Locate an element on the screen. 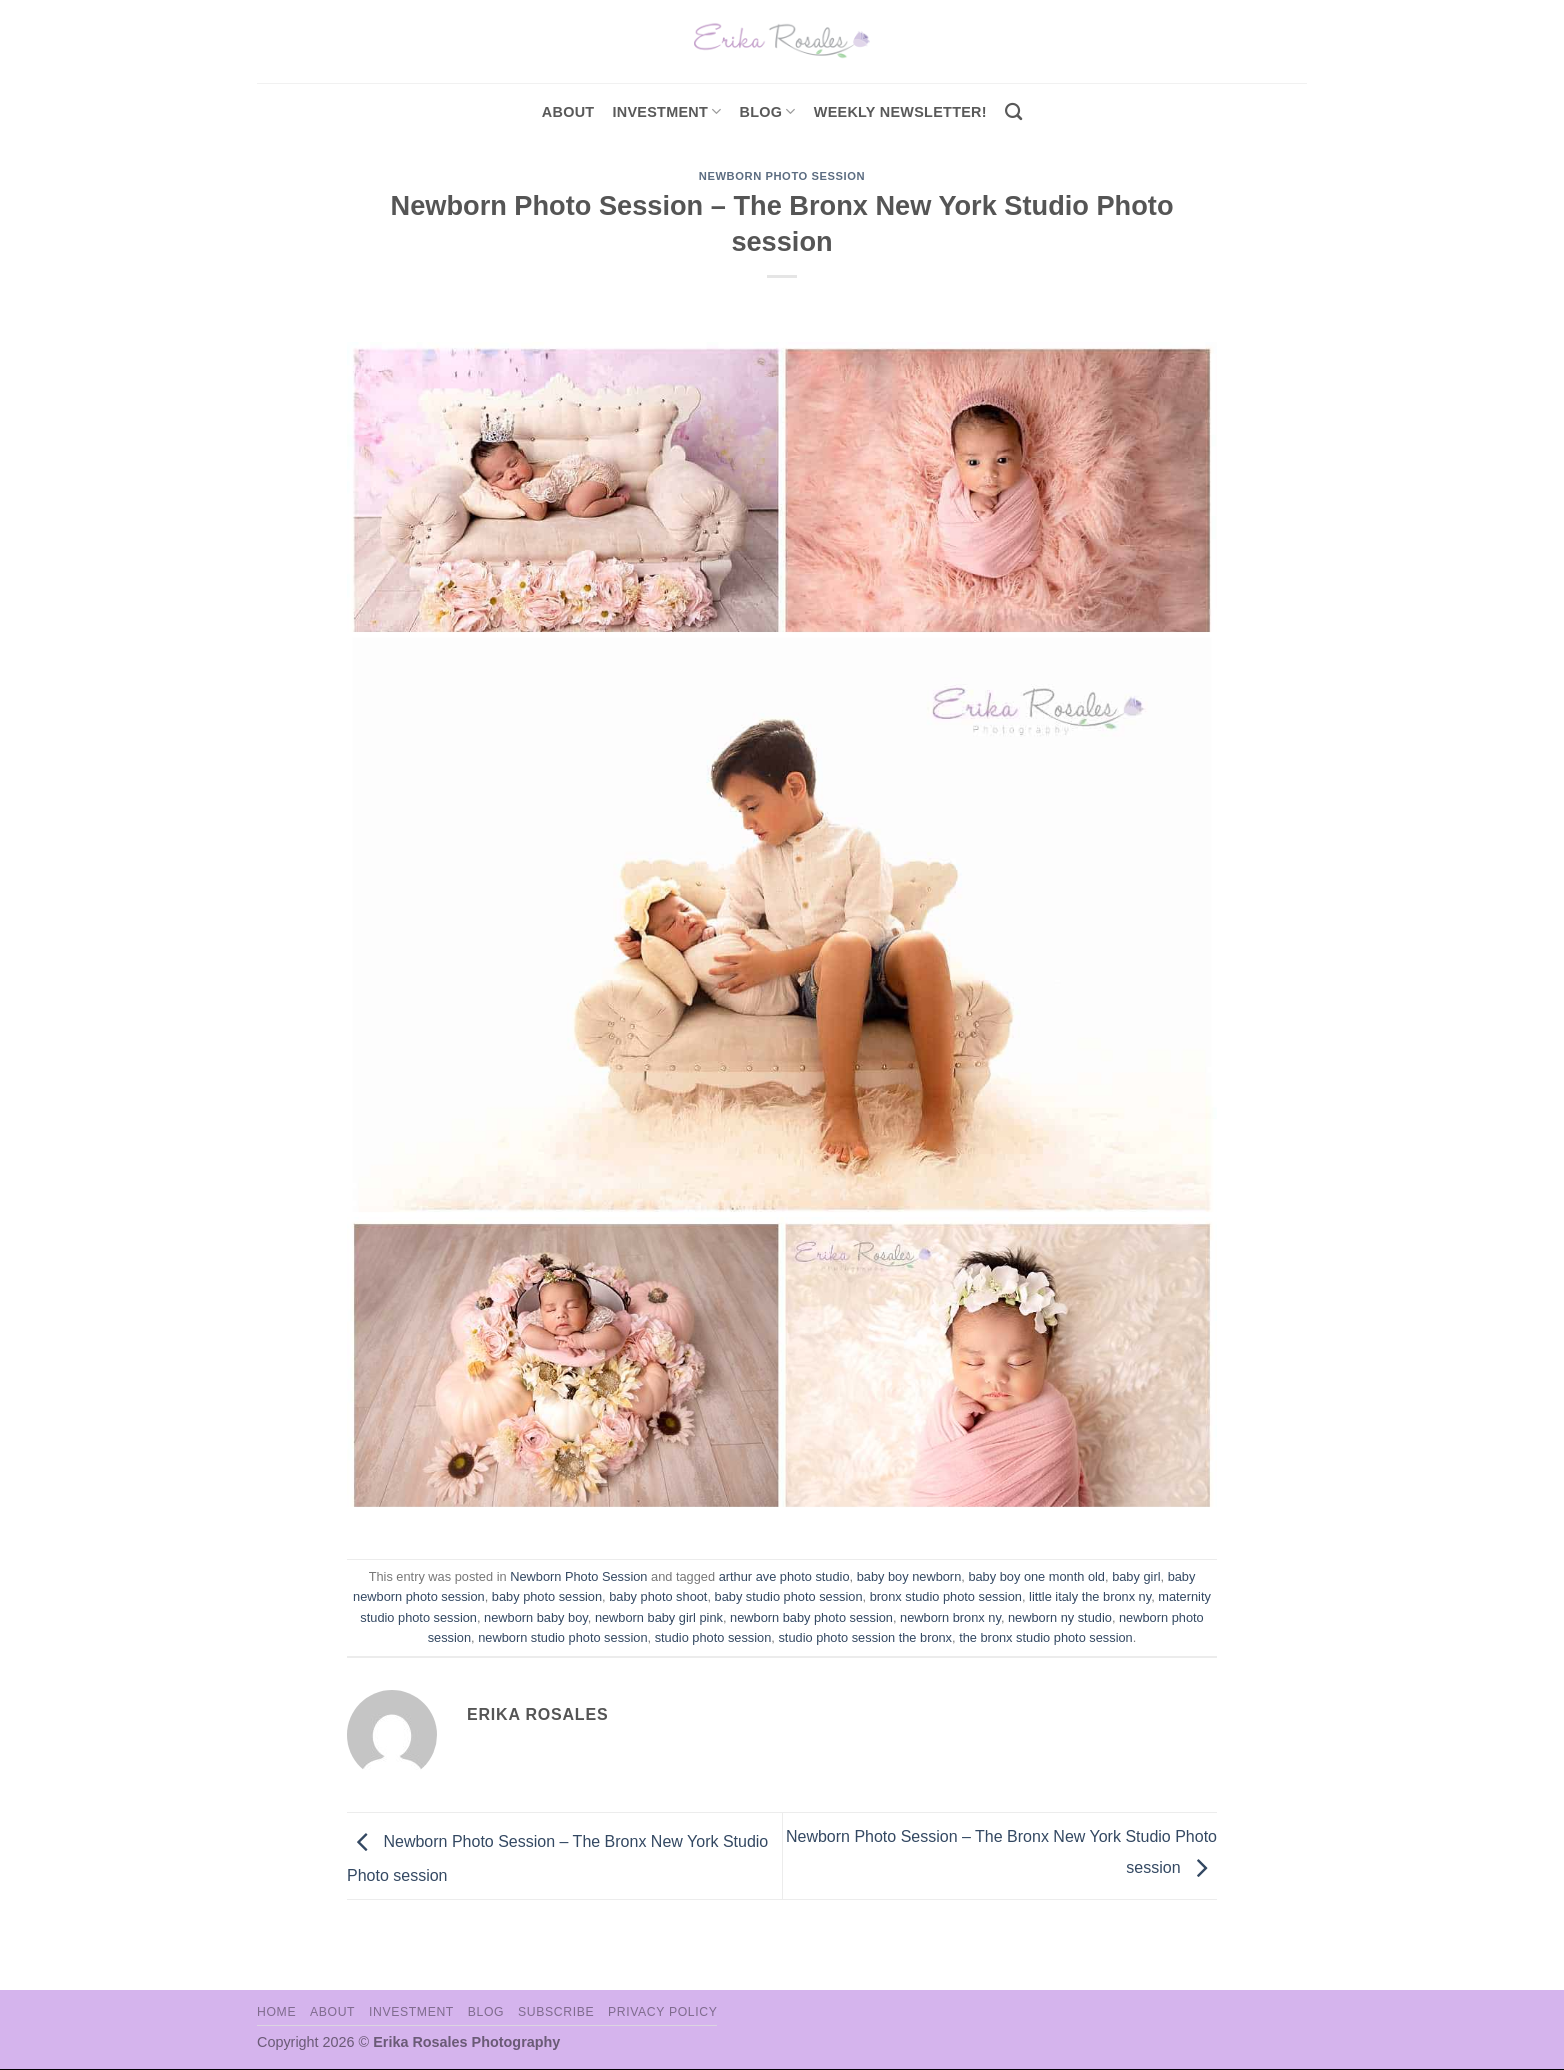  newborn ny studio is located at coordinates (1060, 1617).